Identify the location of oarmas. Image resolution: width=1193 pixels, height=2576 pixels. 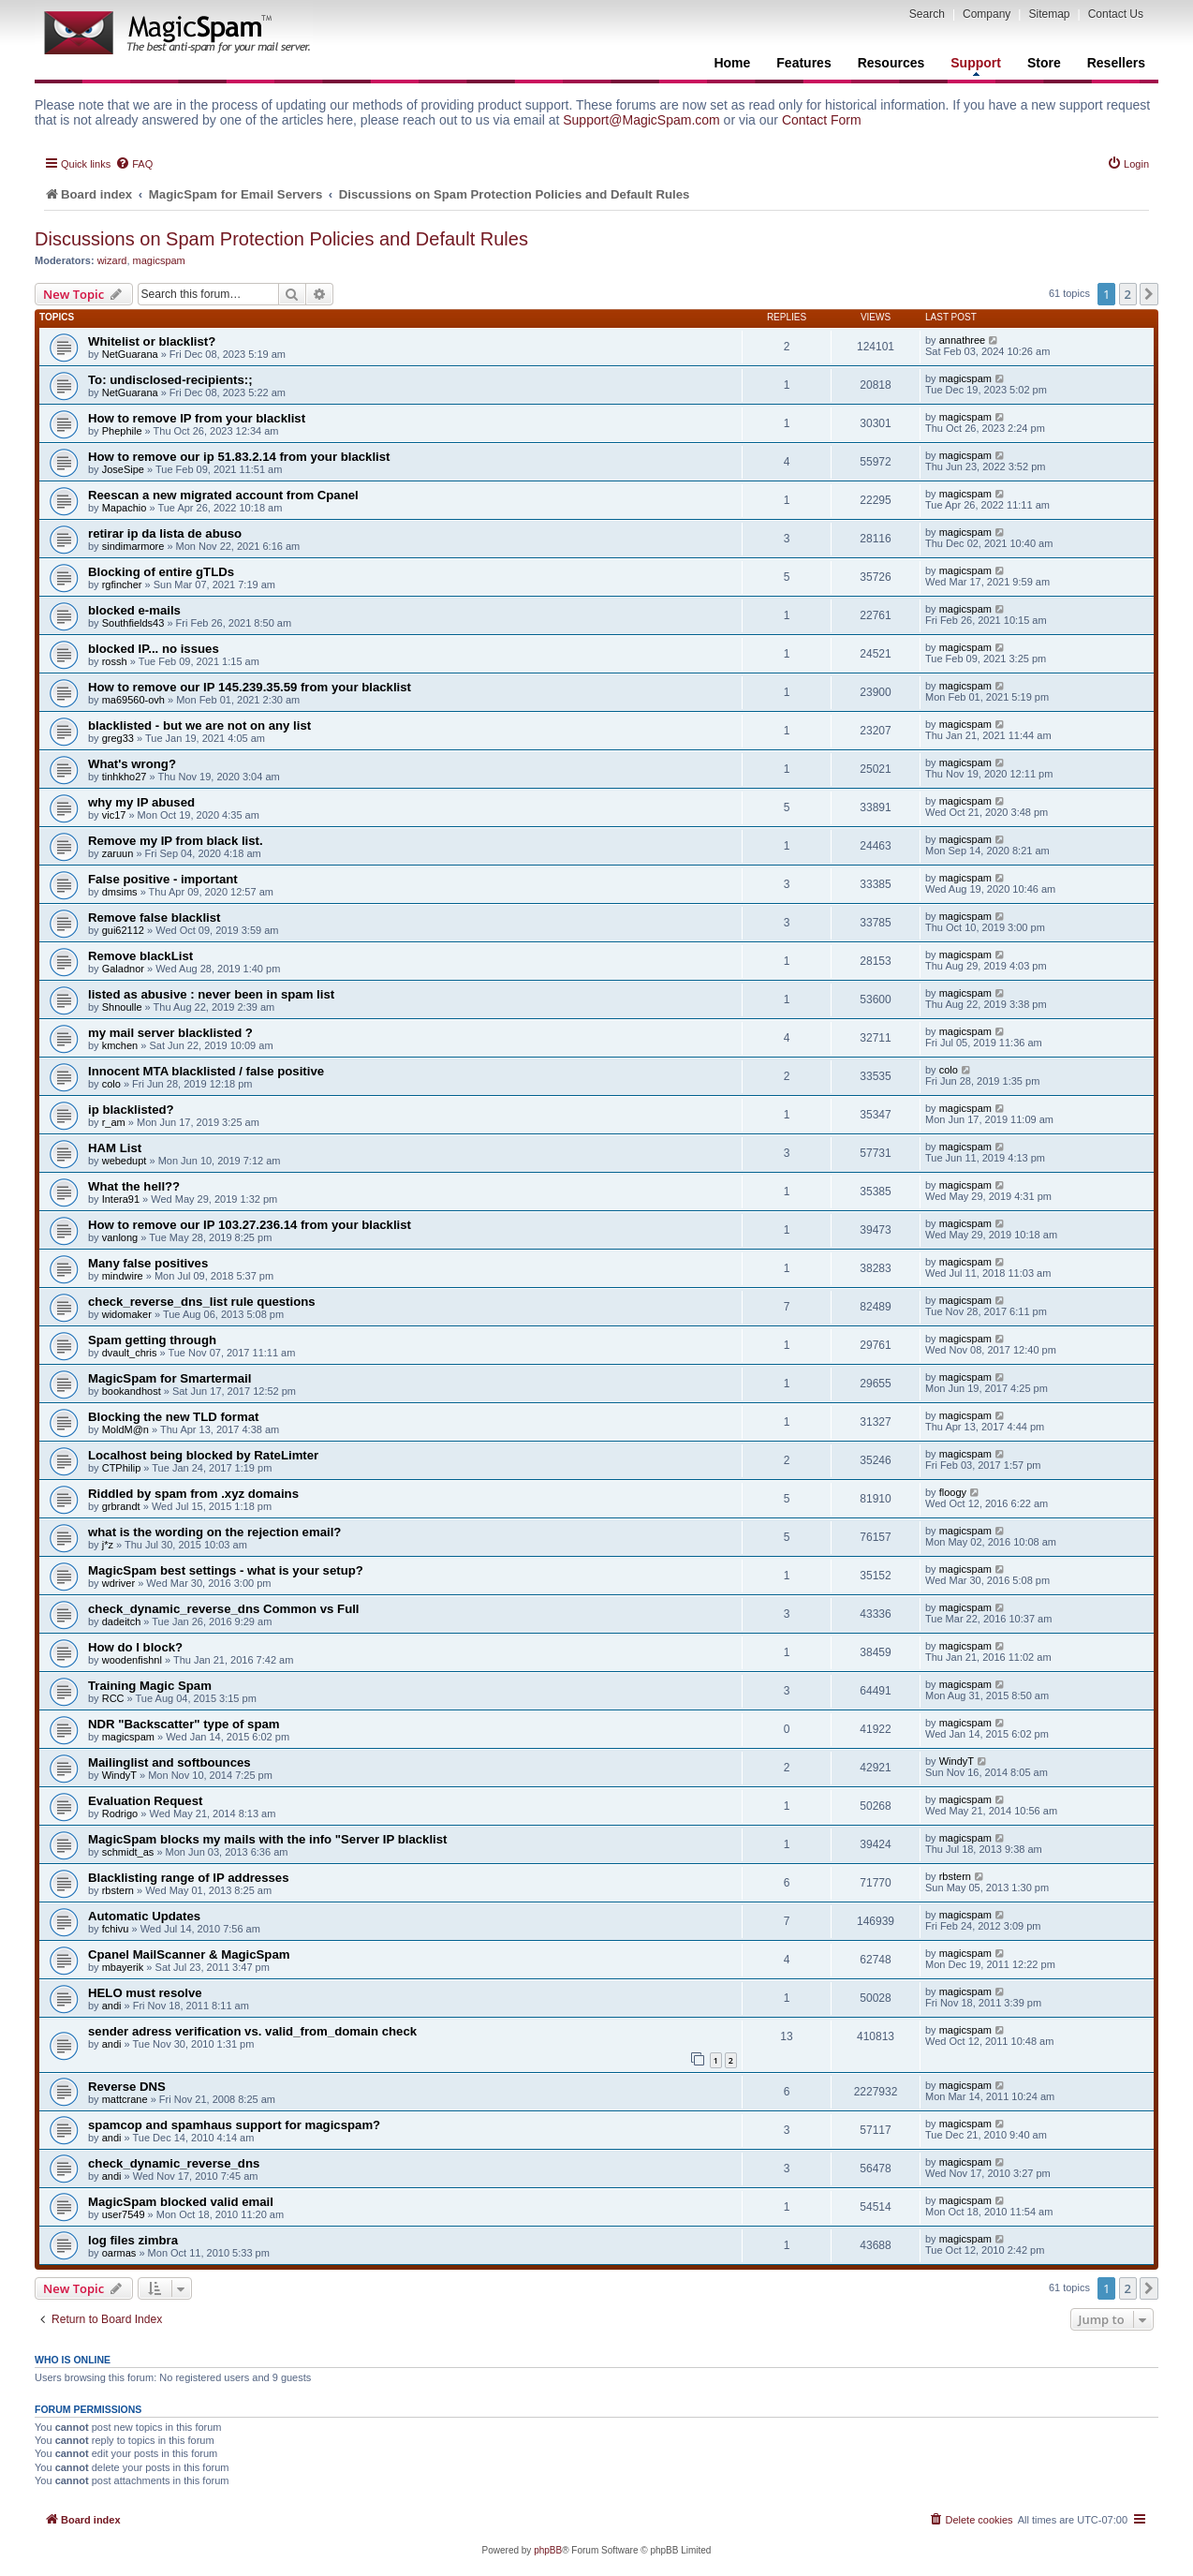
(119, 2252).